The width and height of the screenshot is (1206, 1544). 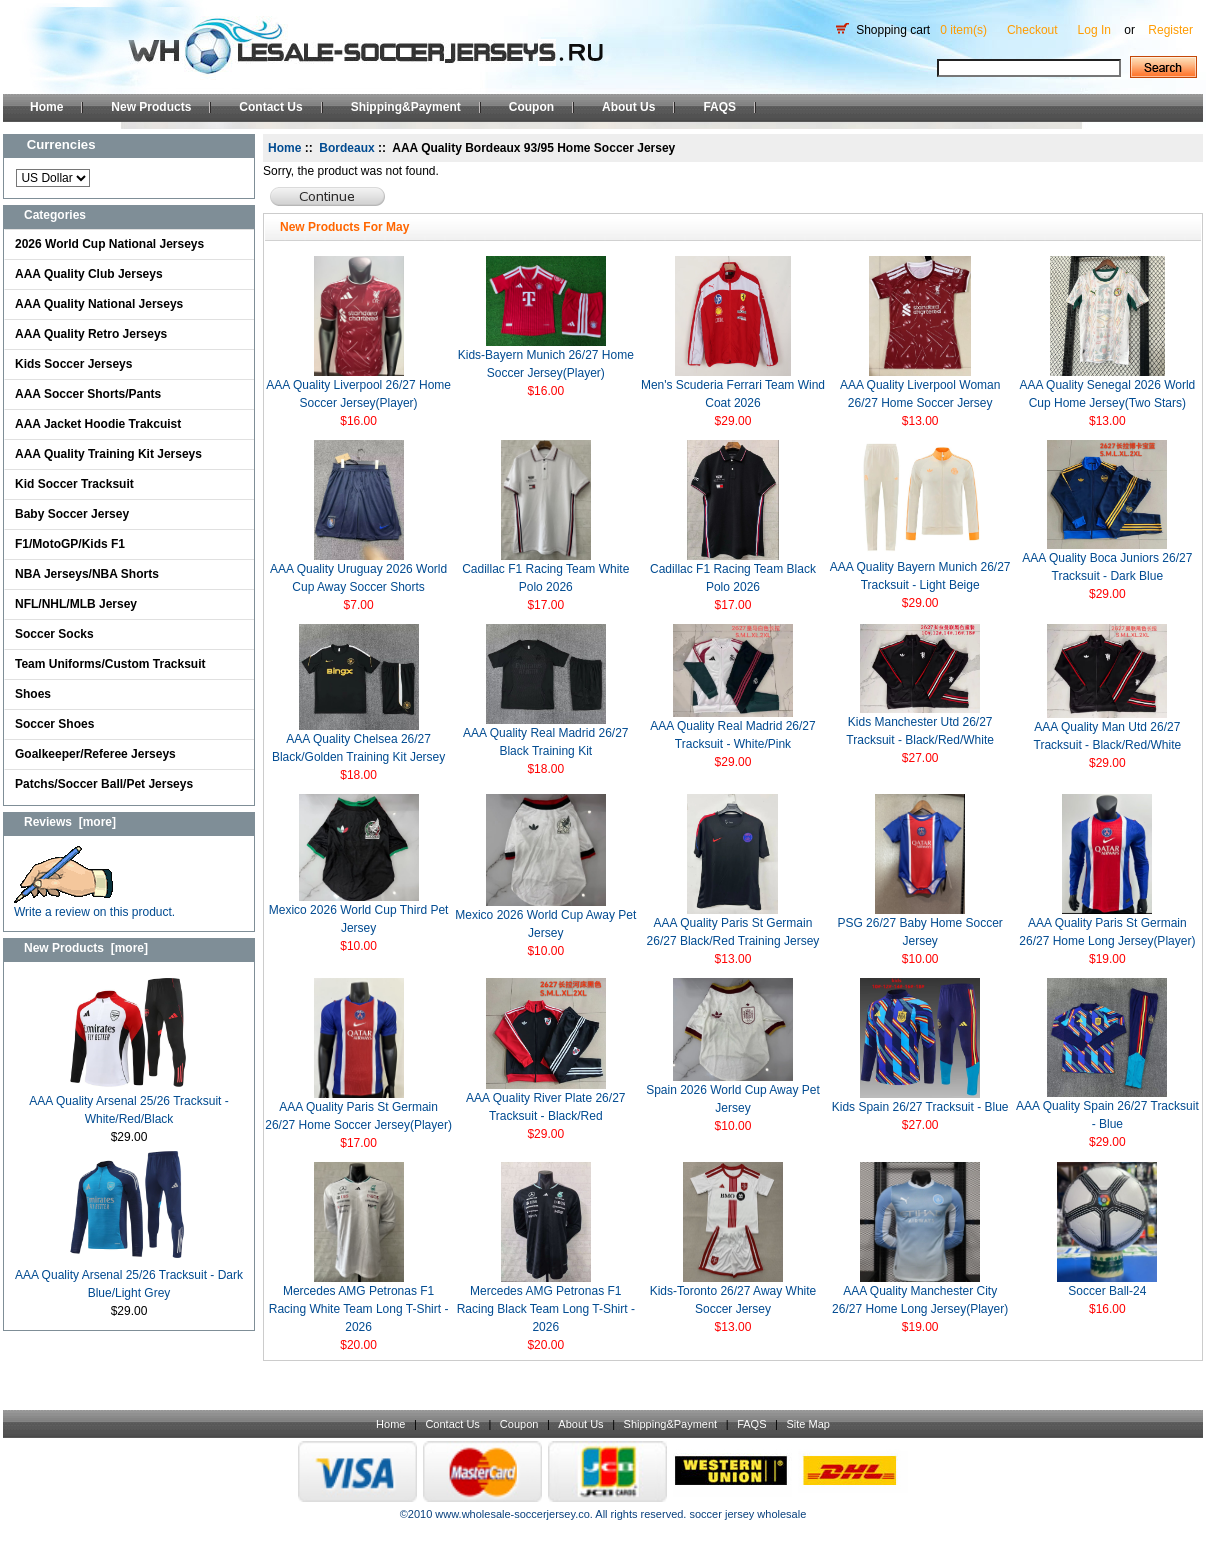 What do you see at coordinates (628, 107) in the screenshot?
I see `About Us` at bounding box center [628, 107].